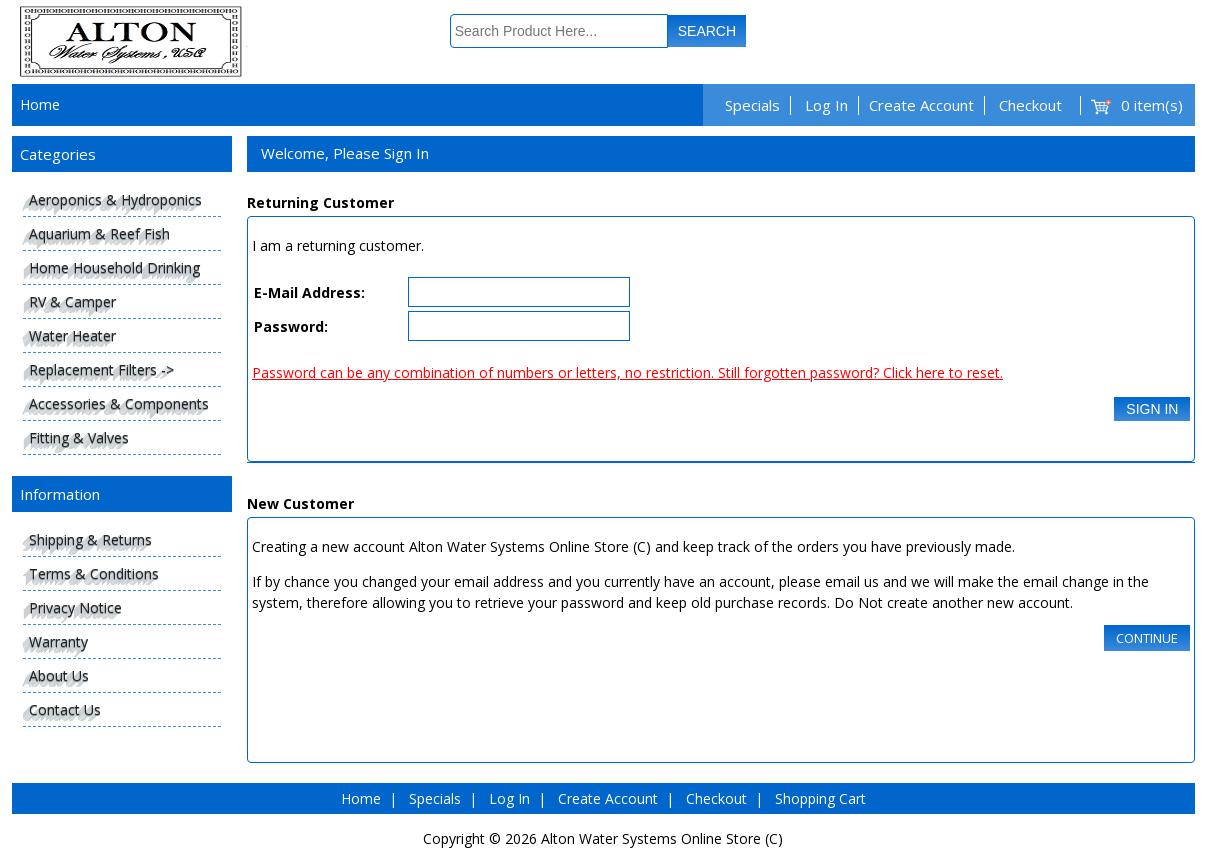 This screenshot has width=1207, height=863. What do you see at coordinates (40, 104) in the screenshot?
I see `Home` at bounding box center [40, 104].